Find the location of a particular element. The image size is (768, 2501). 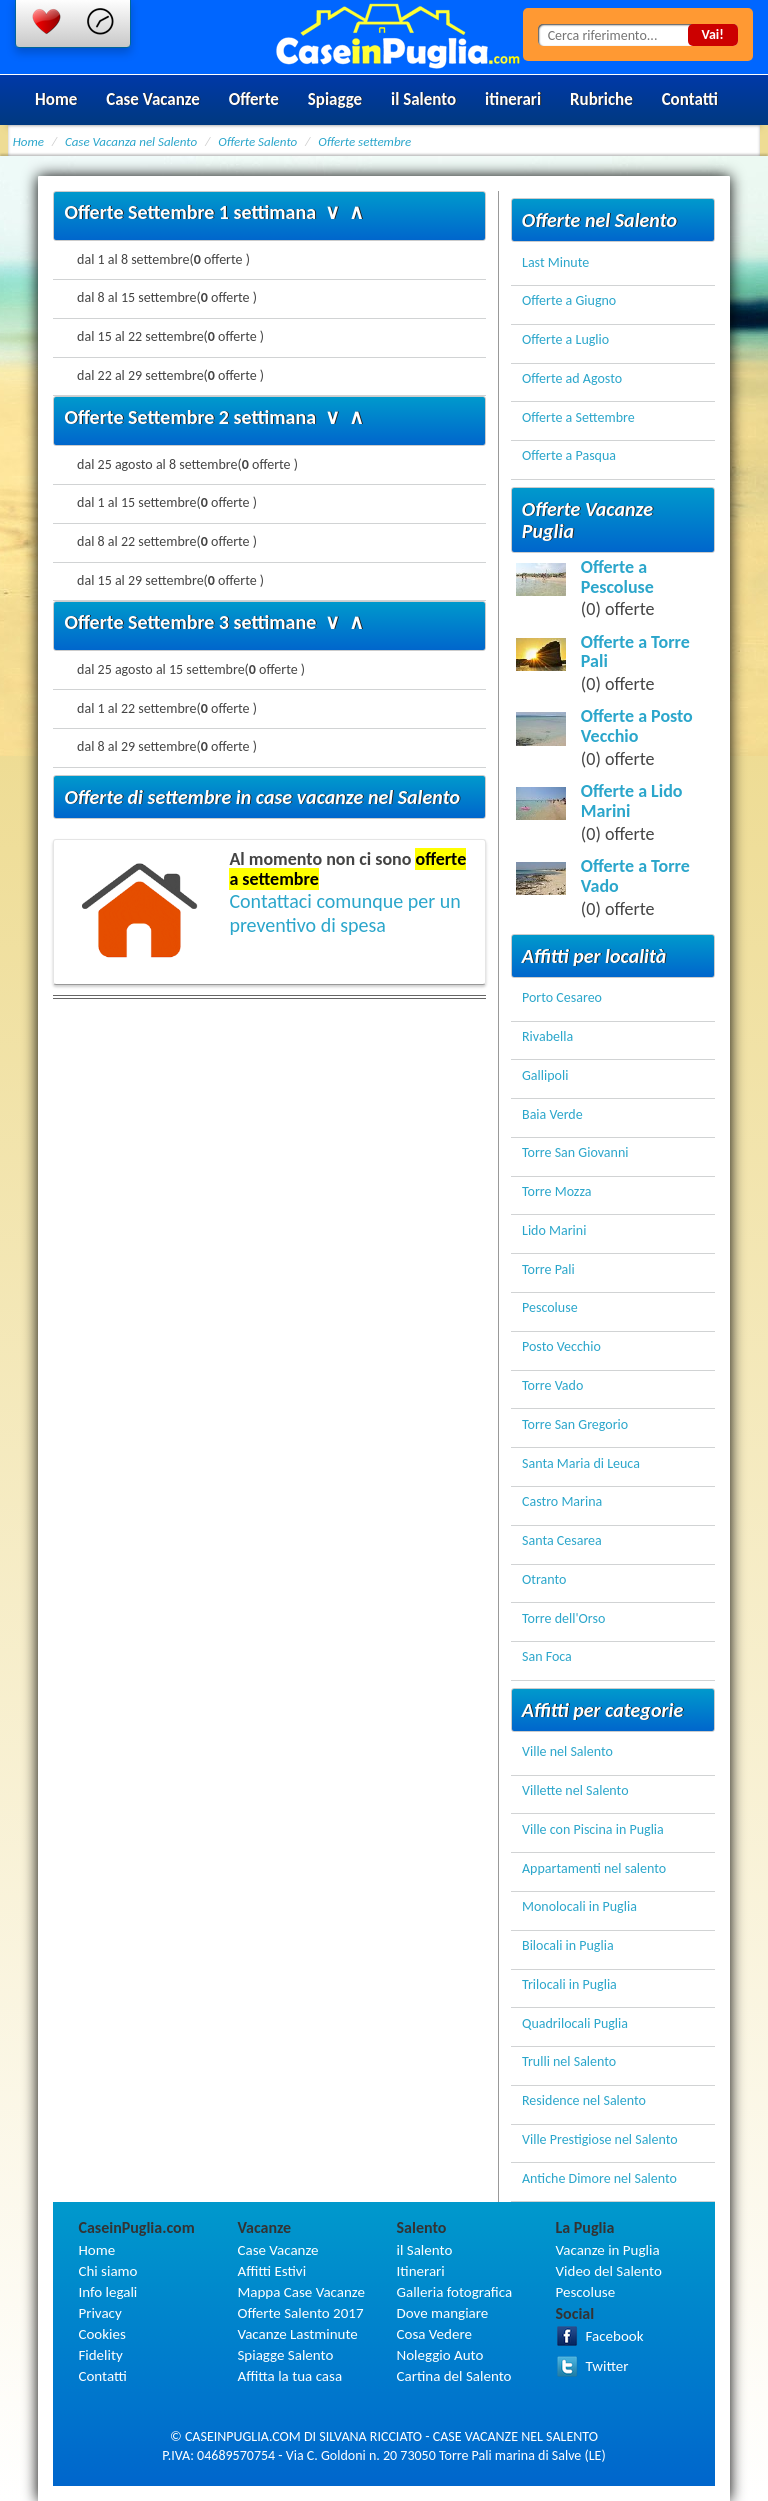

Cookies is located at coordinates (101, 2334).